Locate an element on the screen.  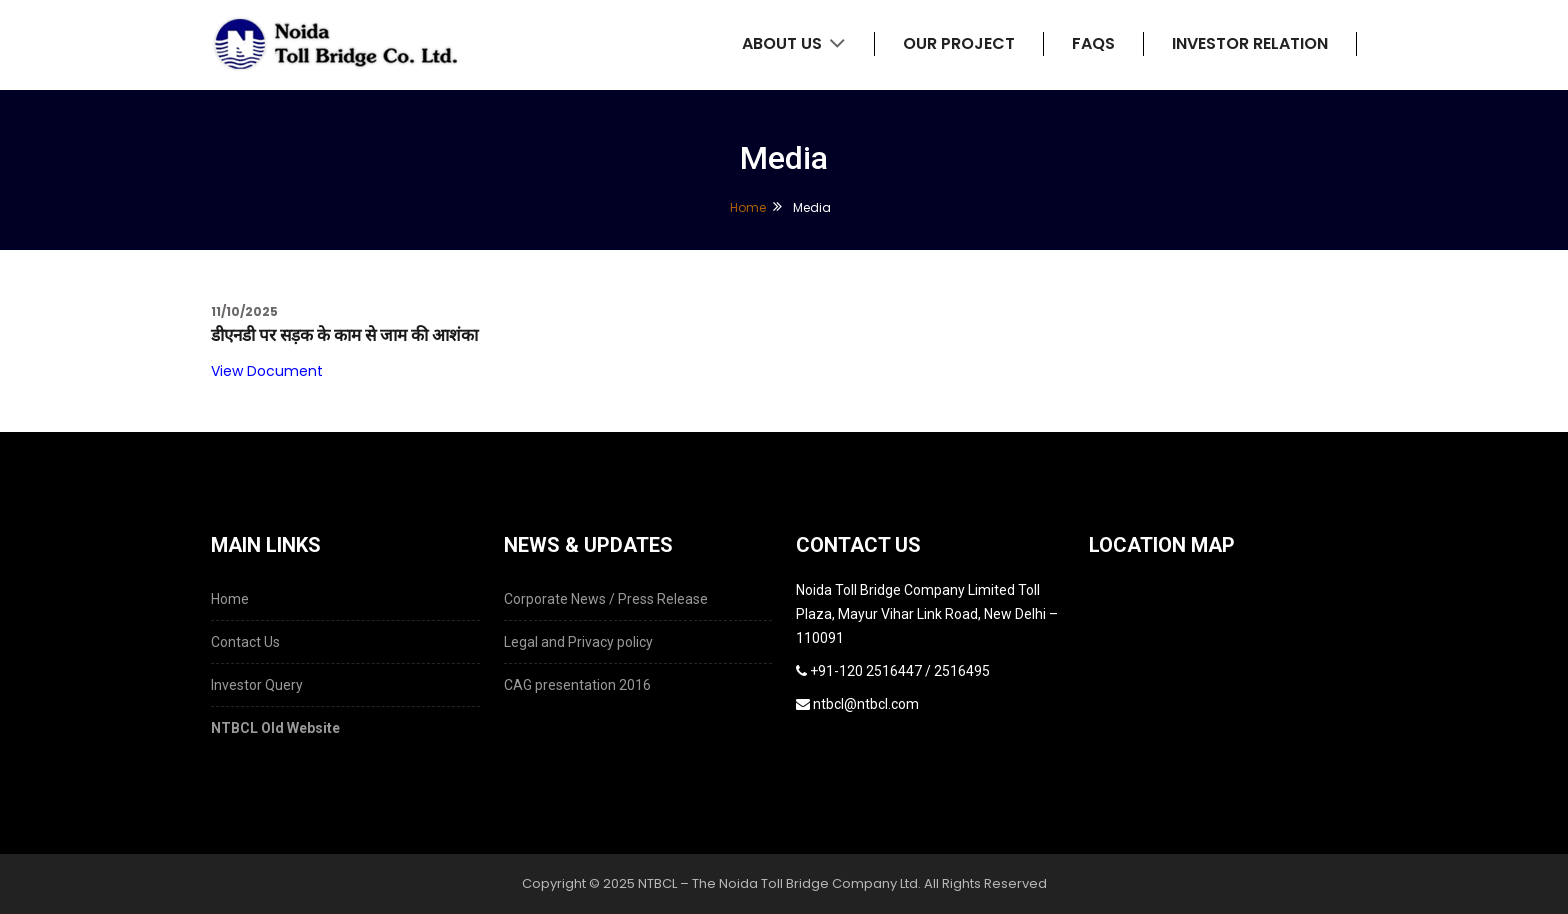
Investor Relation is located at coordinates (1250, 43).